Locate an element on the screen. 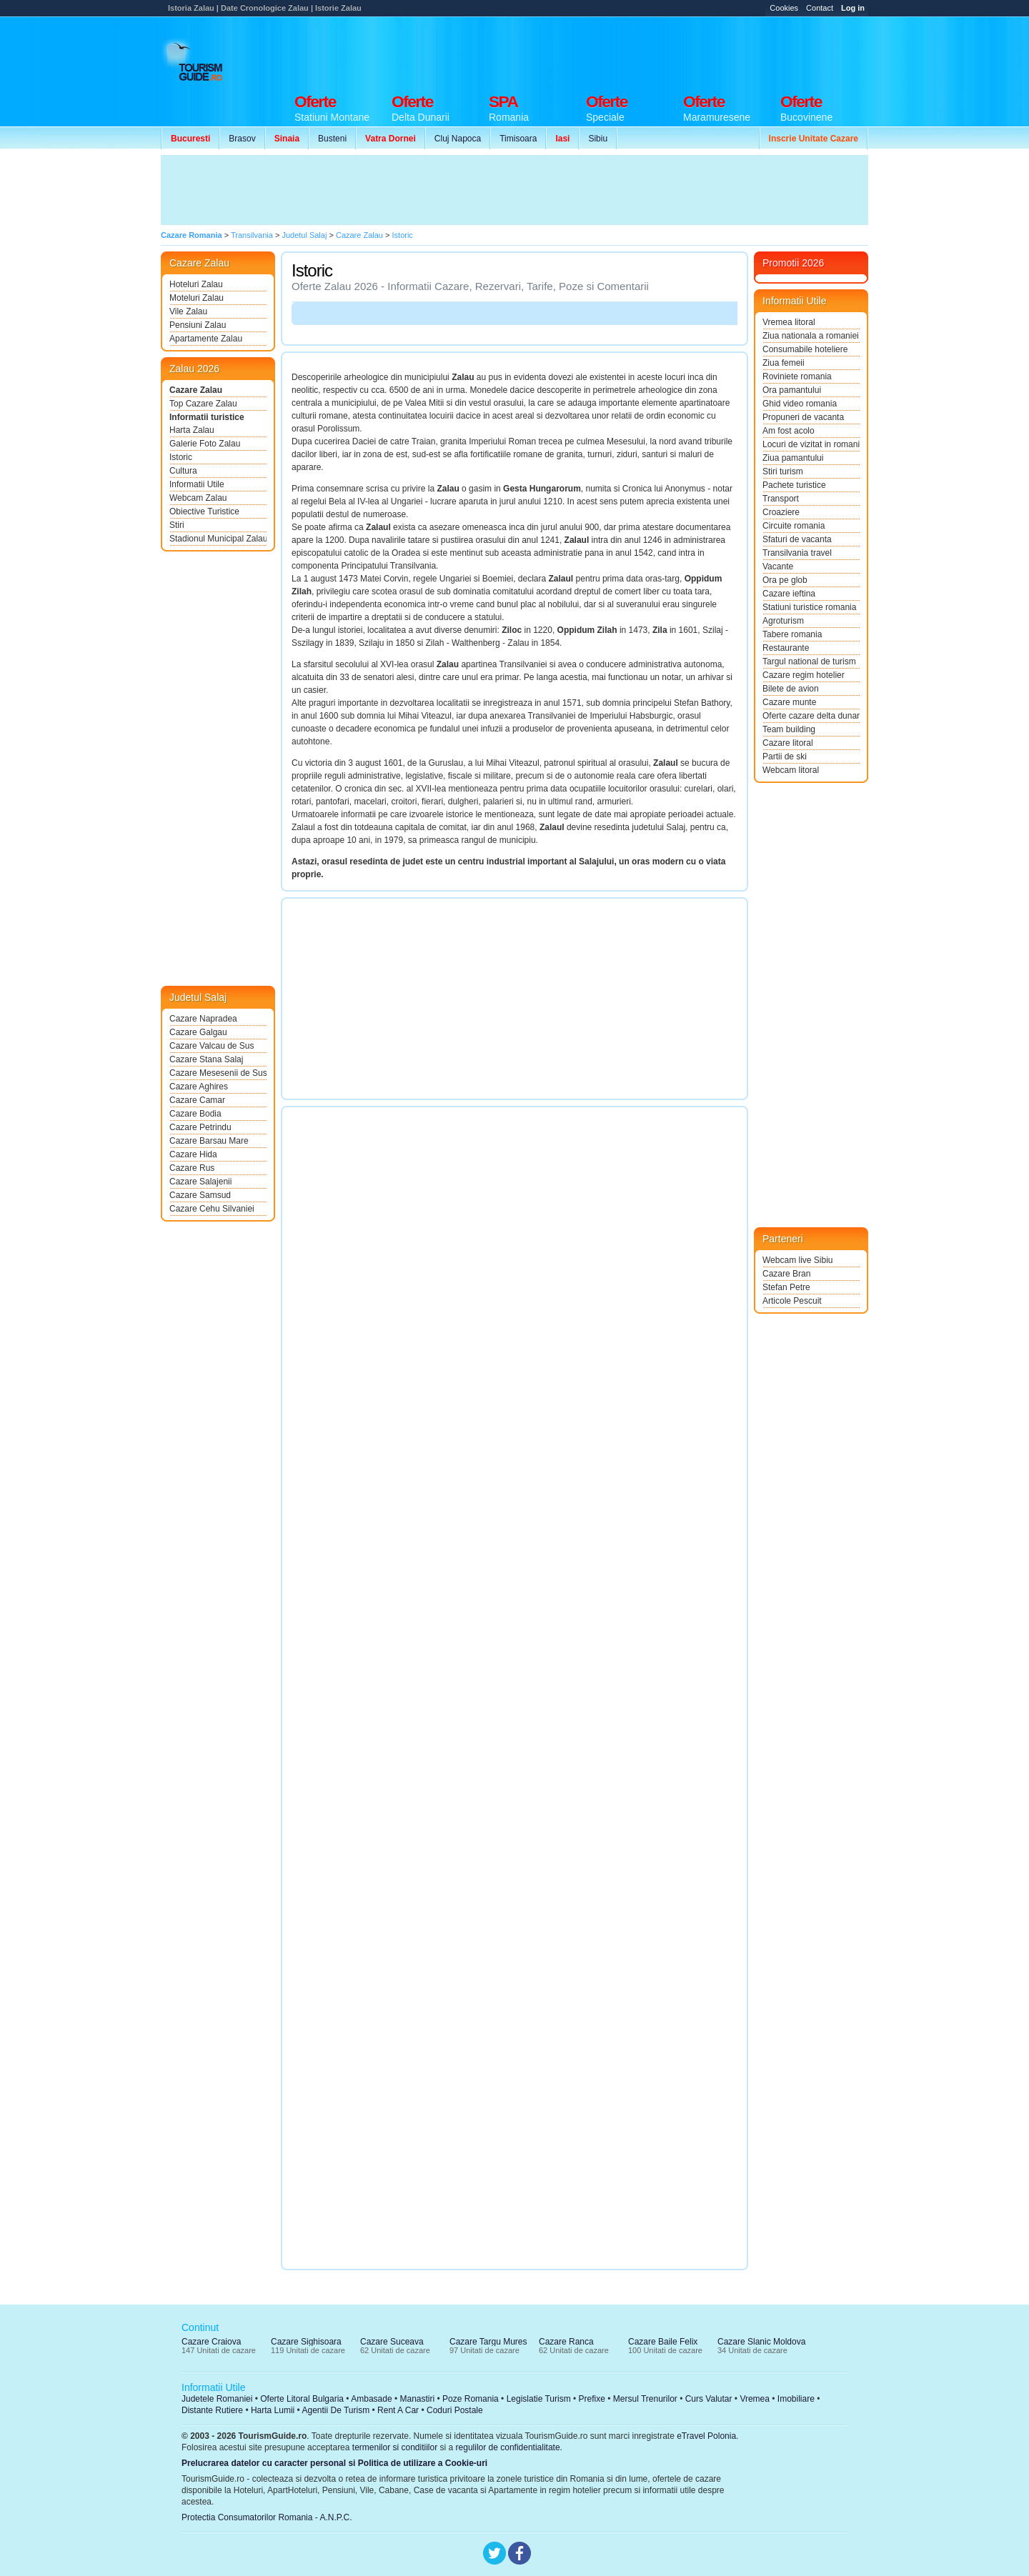 The height and width of the screenshot is (2576, 1029). Coduri Postale is located at coordinates (455, 2410).